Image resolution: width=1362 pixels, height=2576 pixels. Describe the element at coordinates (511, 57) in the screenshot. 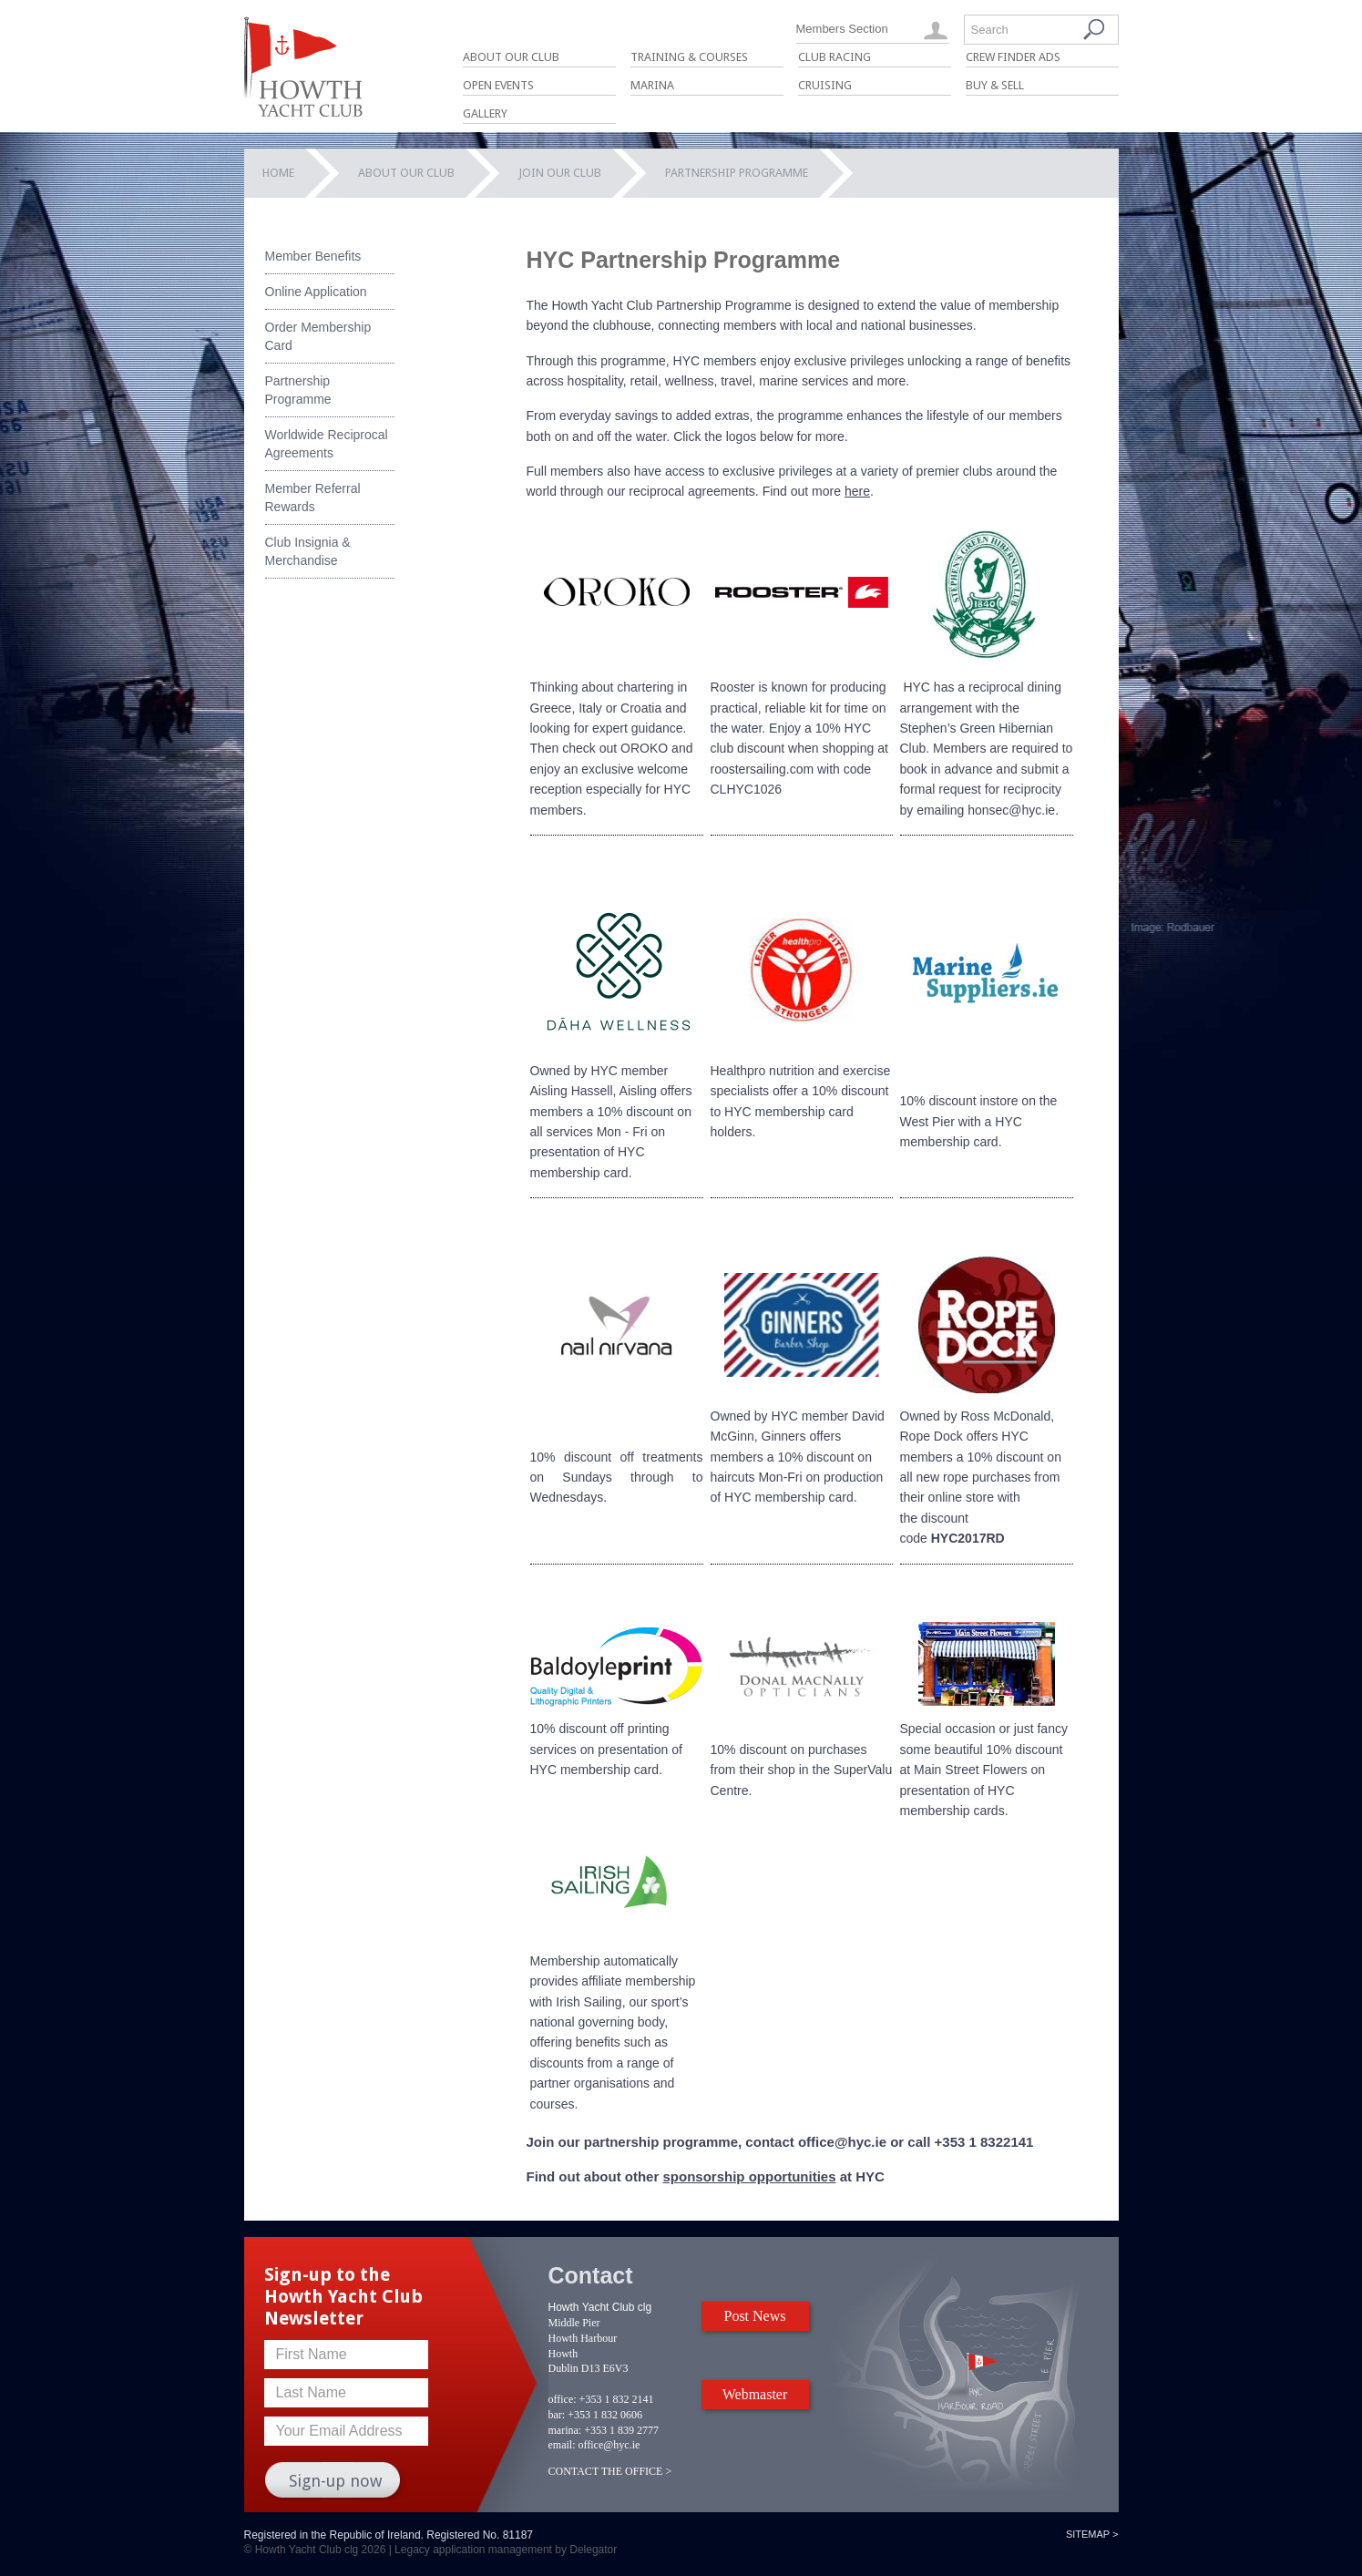

I see `About Our Club` at that location.